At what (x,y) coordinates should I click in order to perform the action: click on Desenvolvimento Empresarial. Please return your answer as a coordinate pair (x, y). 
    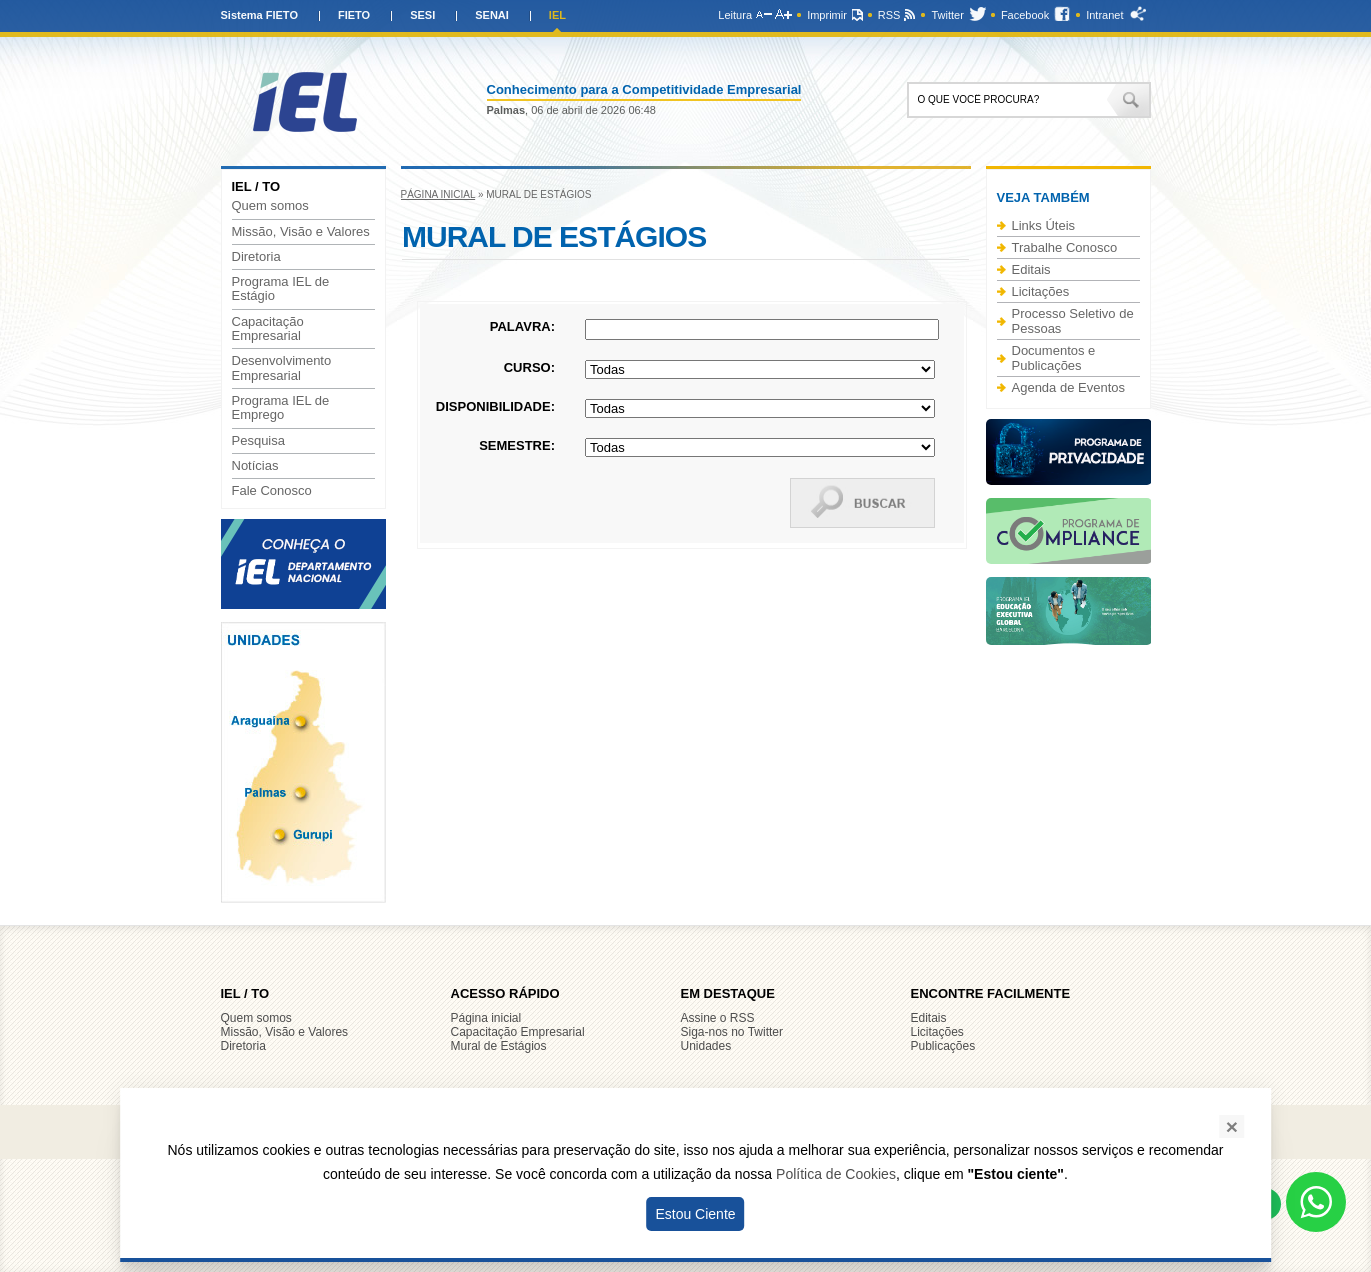
    Looking at the image, I should click on (282, 368).